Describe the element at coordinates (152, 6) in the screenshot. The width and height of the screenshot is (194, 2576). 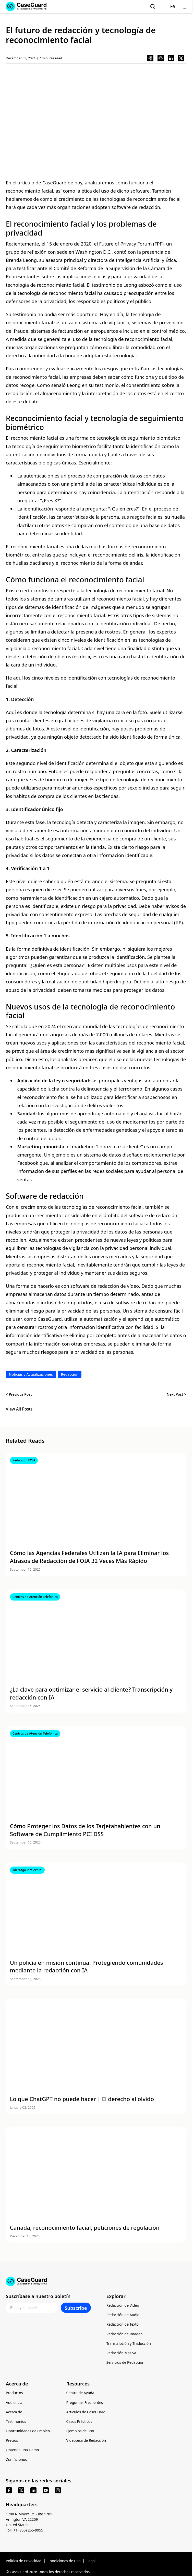
I see `[Open Search Form]` at that location.